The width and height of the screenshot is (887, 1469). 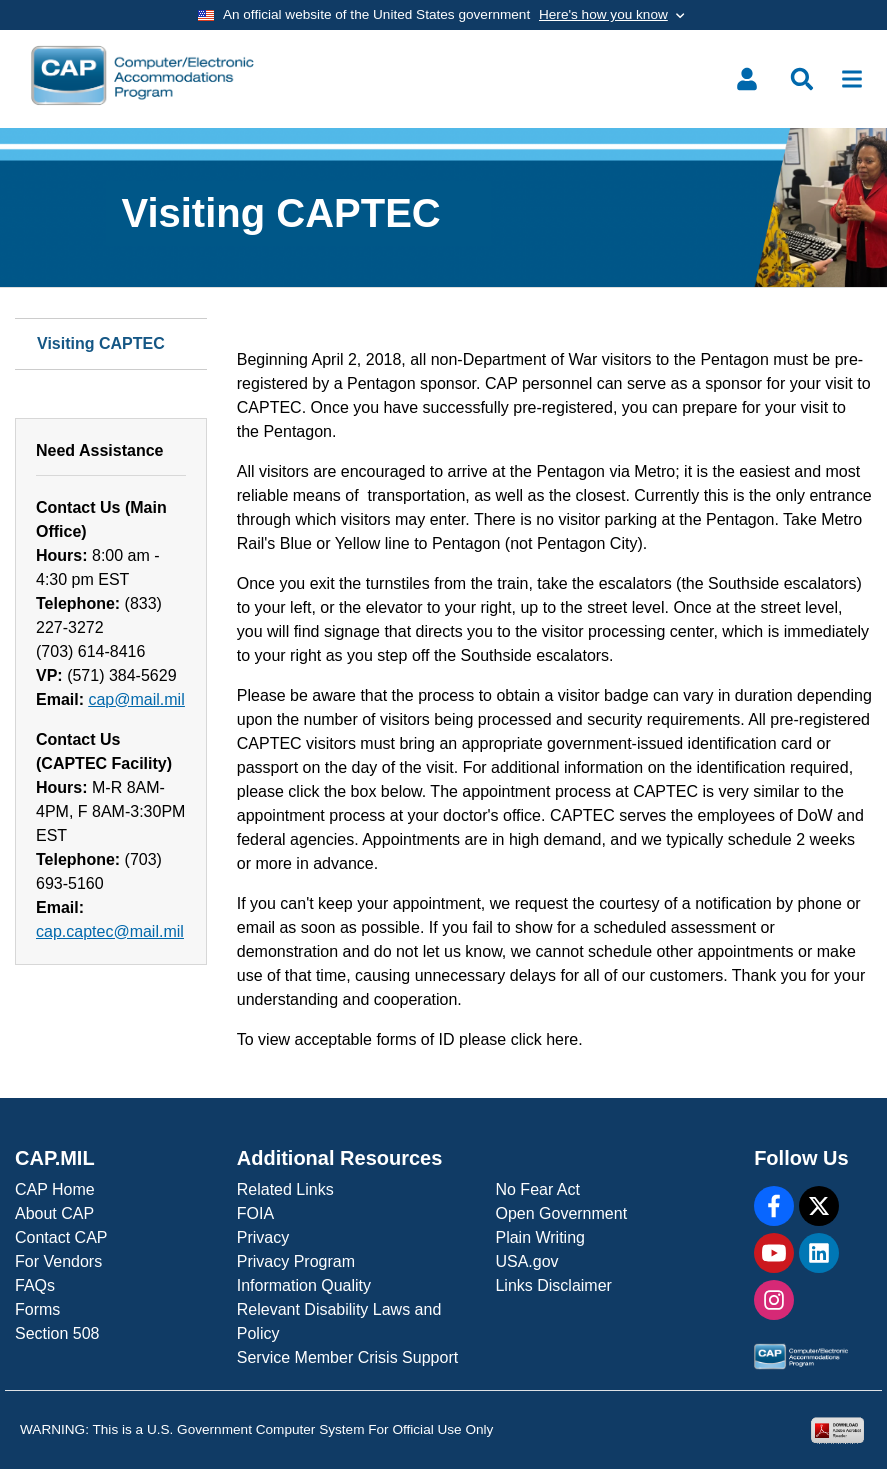 What do you see at coordinates (296, 1261) in the screenshot?
I see `Privacy Program` at bounding box center [296, 1261].